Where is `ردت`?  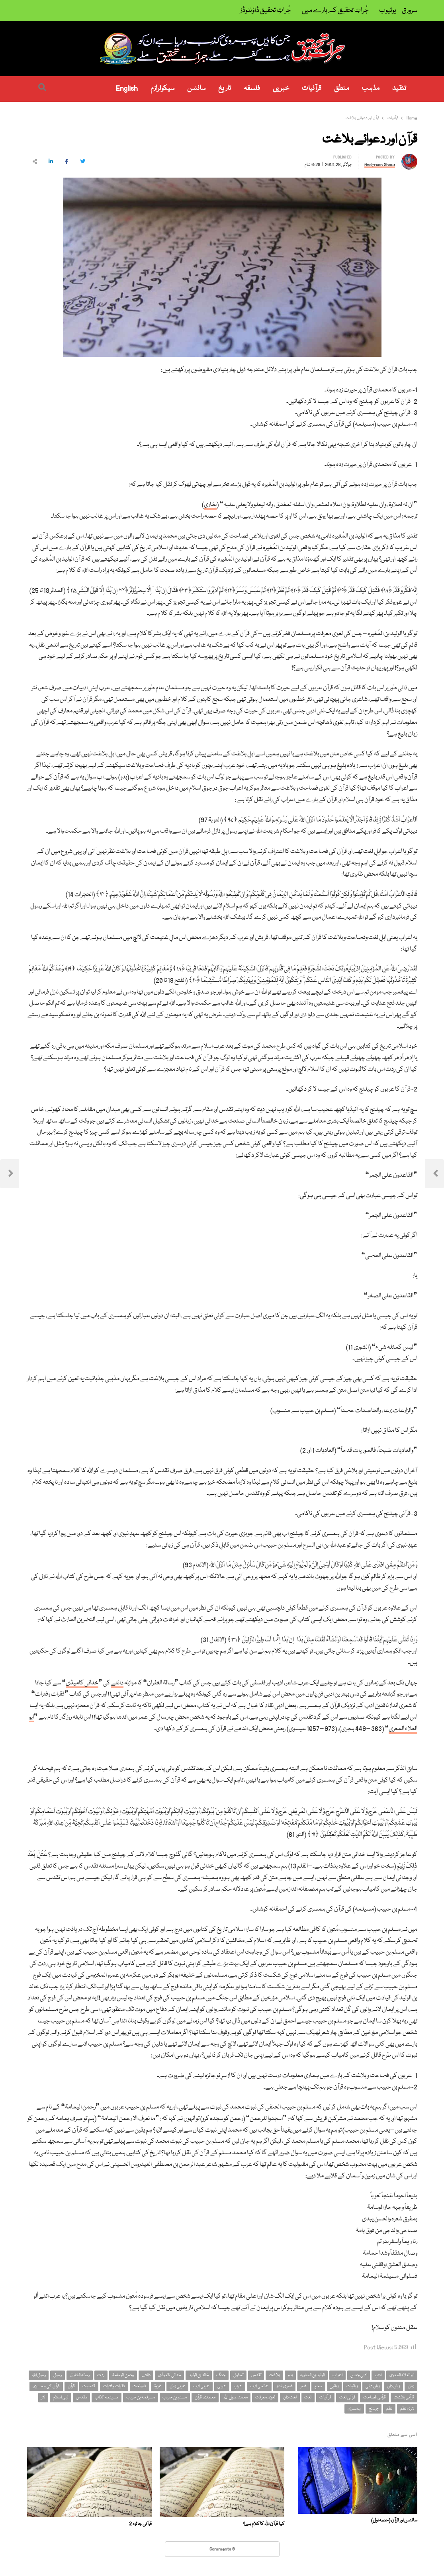
ردت is located at coordinates (100, 2375).